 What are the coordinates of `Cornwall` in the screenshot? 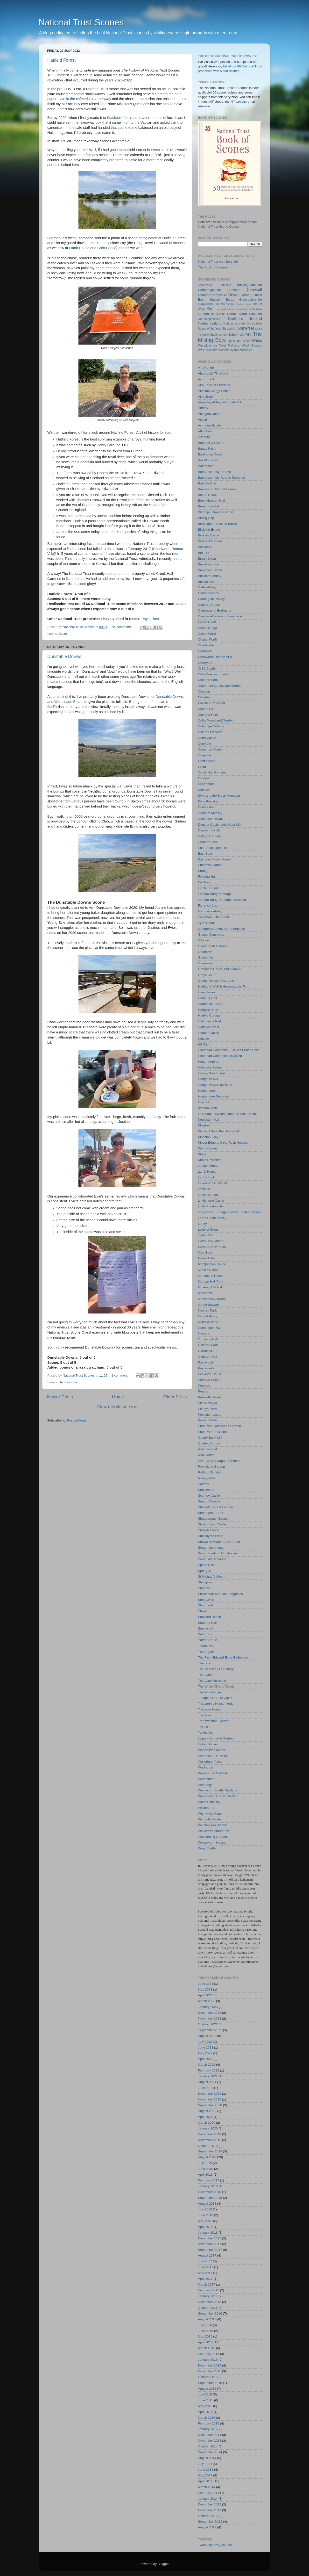 It's located at (254, 289).